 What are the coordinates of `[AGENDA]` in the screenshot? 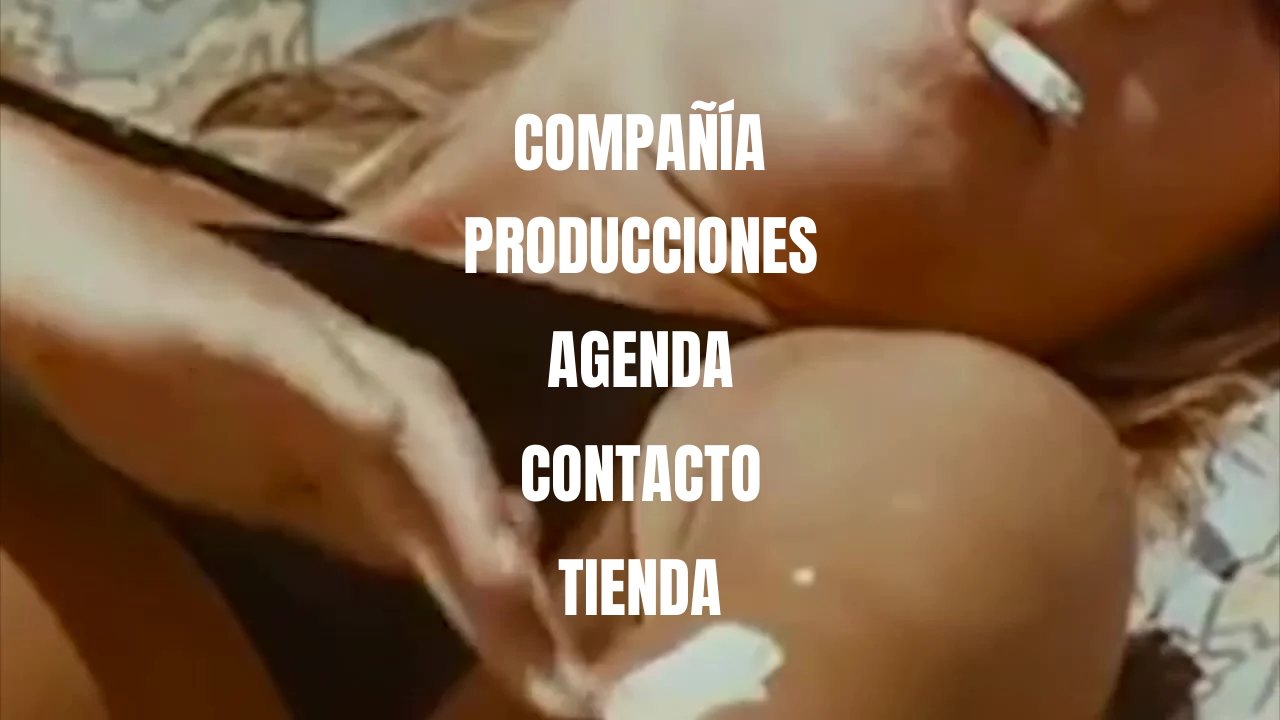 It's located at (640, 360).